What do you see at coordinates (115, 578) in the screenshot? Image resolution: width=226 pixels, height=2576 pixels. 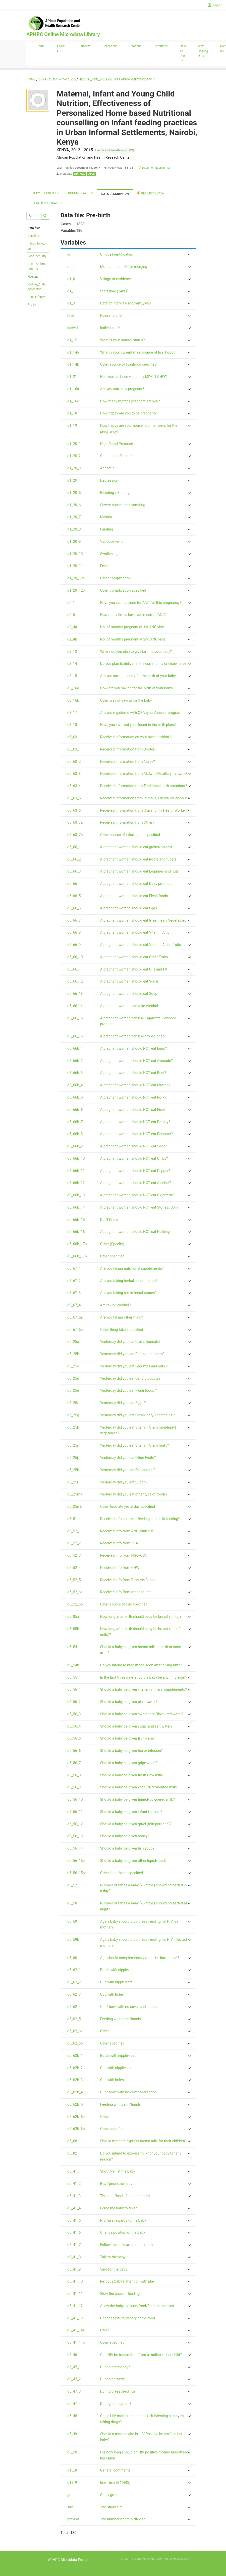 I see `Other complication` at bounding box center [115, 578].